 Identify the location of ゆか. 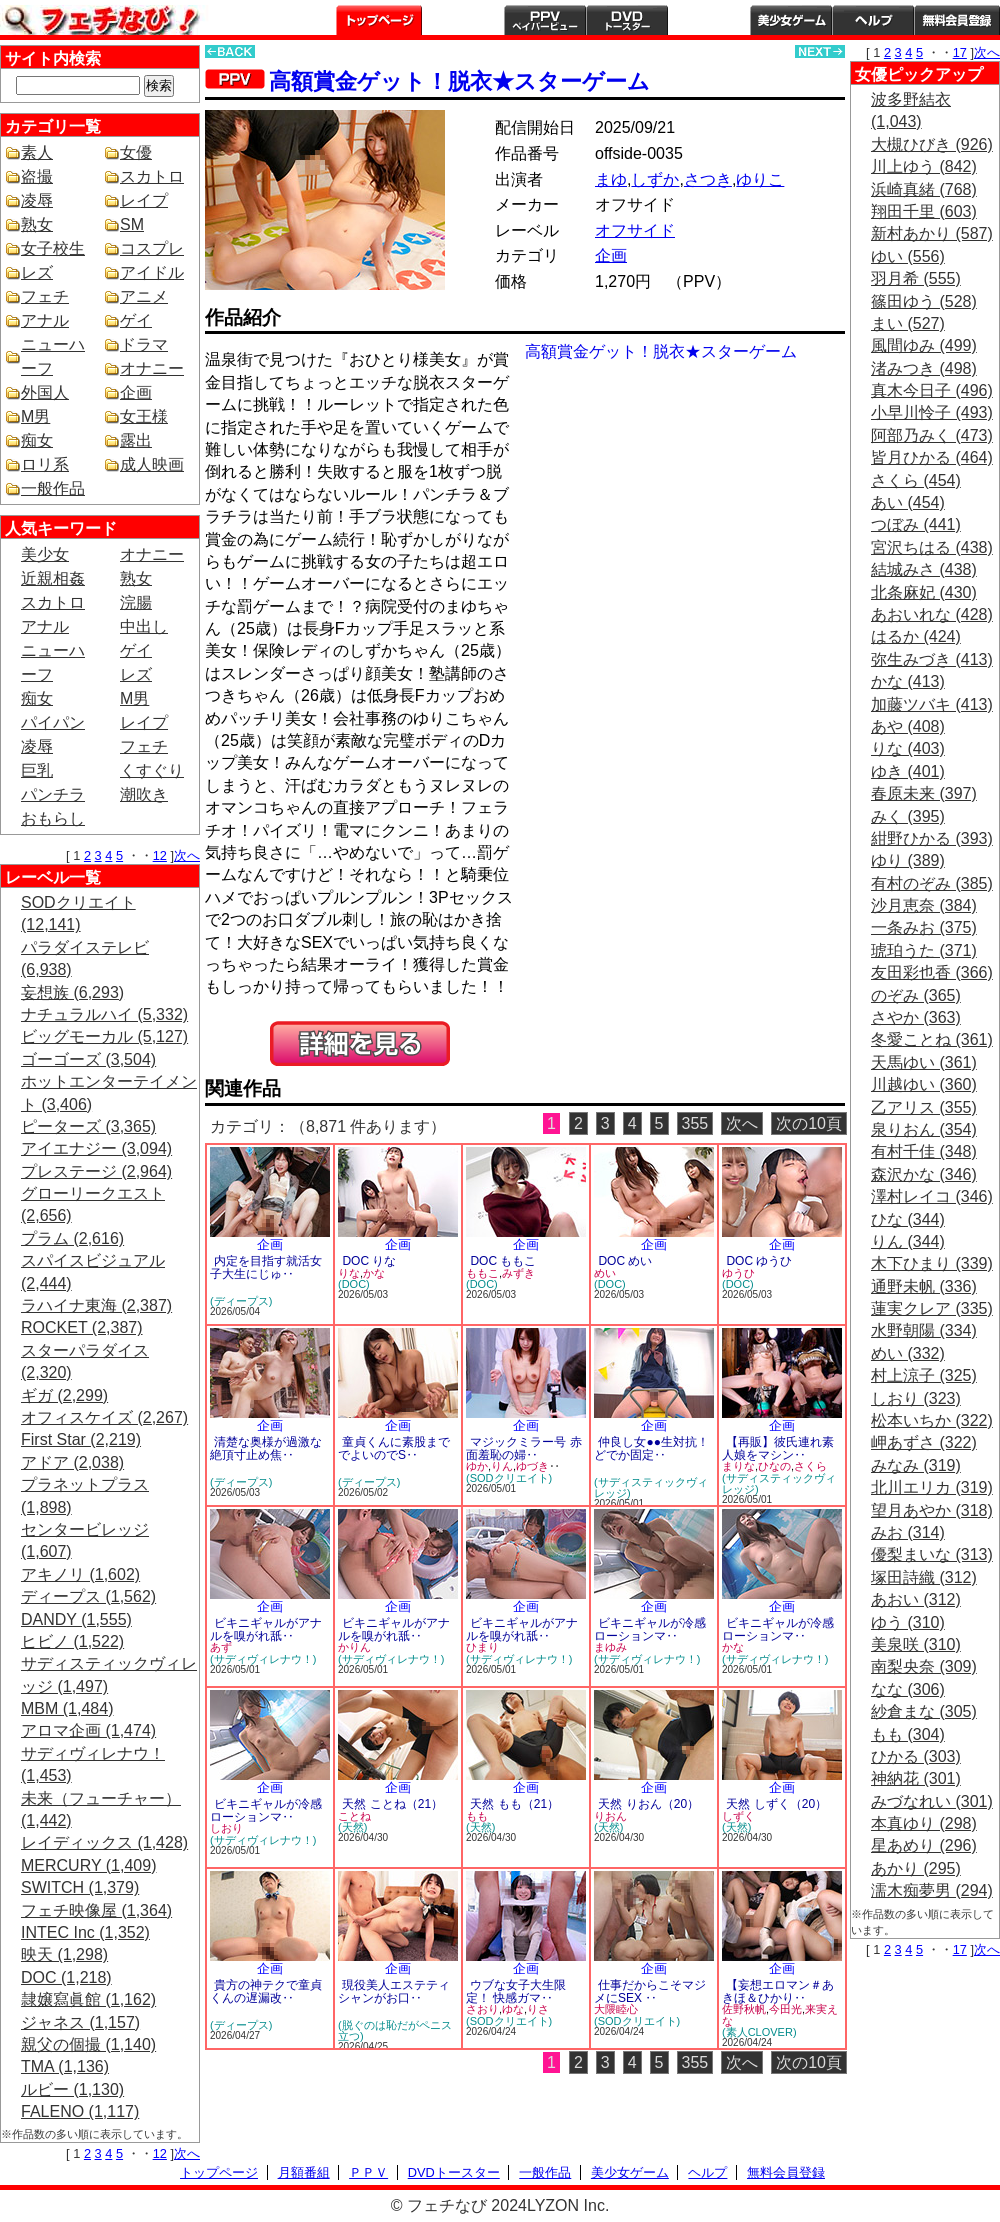
(477, 1466).